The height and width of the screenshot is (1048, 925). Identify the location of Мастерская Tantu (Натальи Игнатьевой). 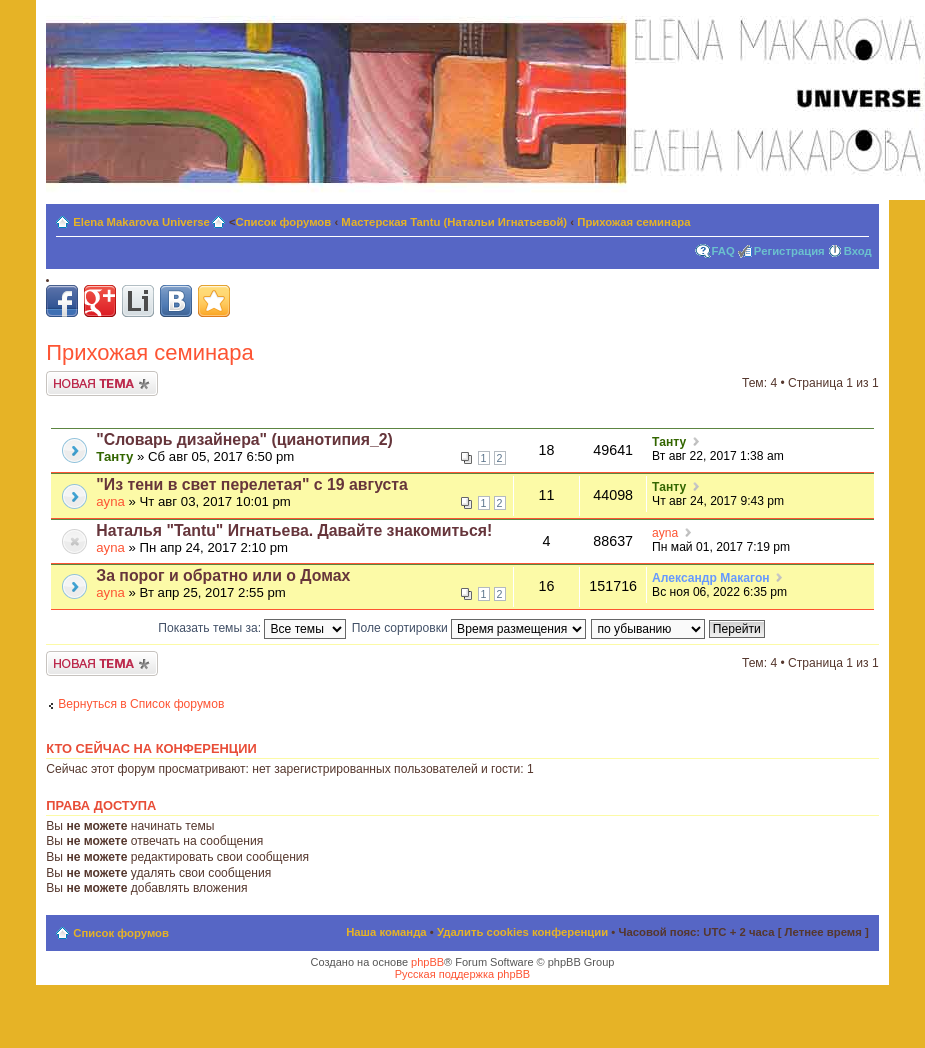
(454, 222).